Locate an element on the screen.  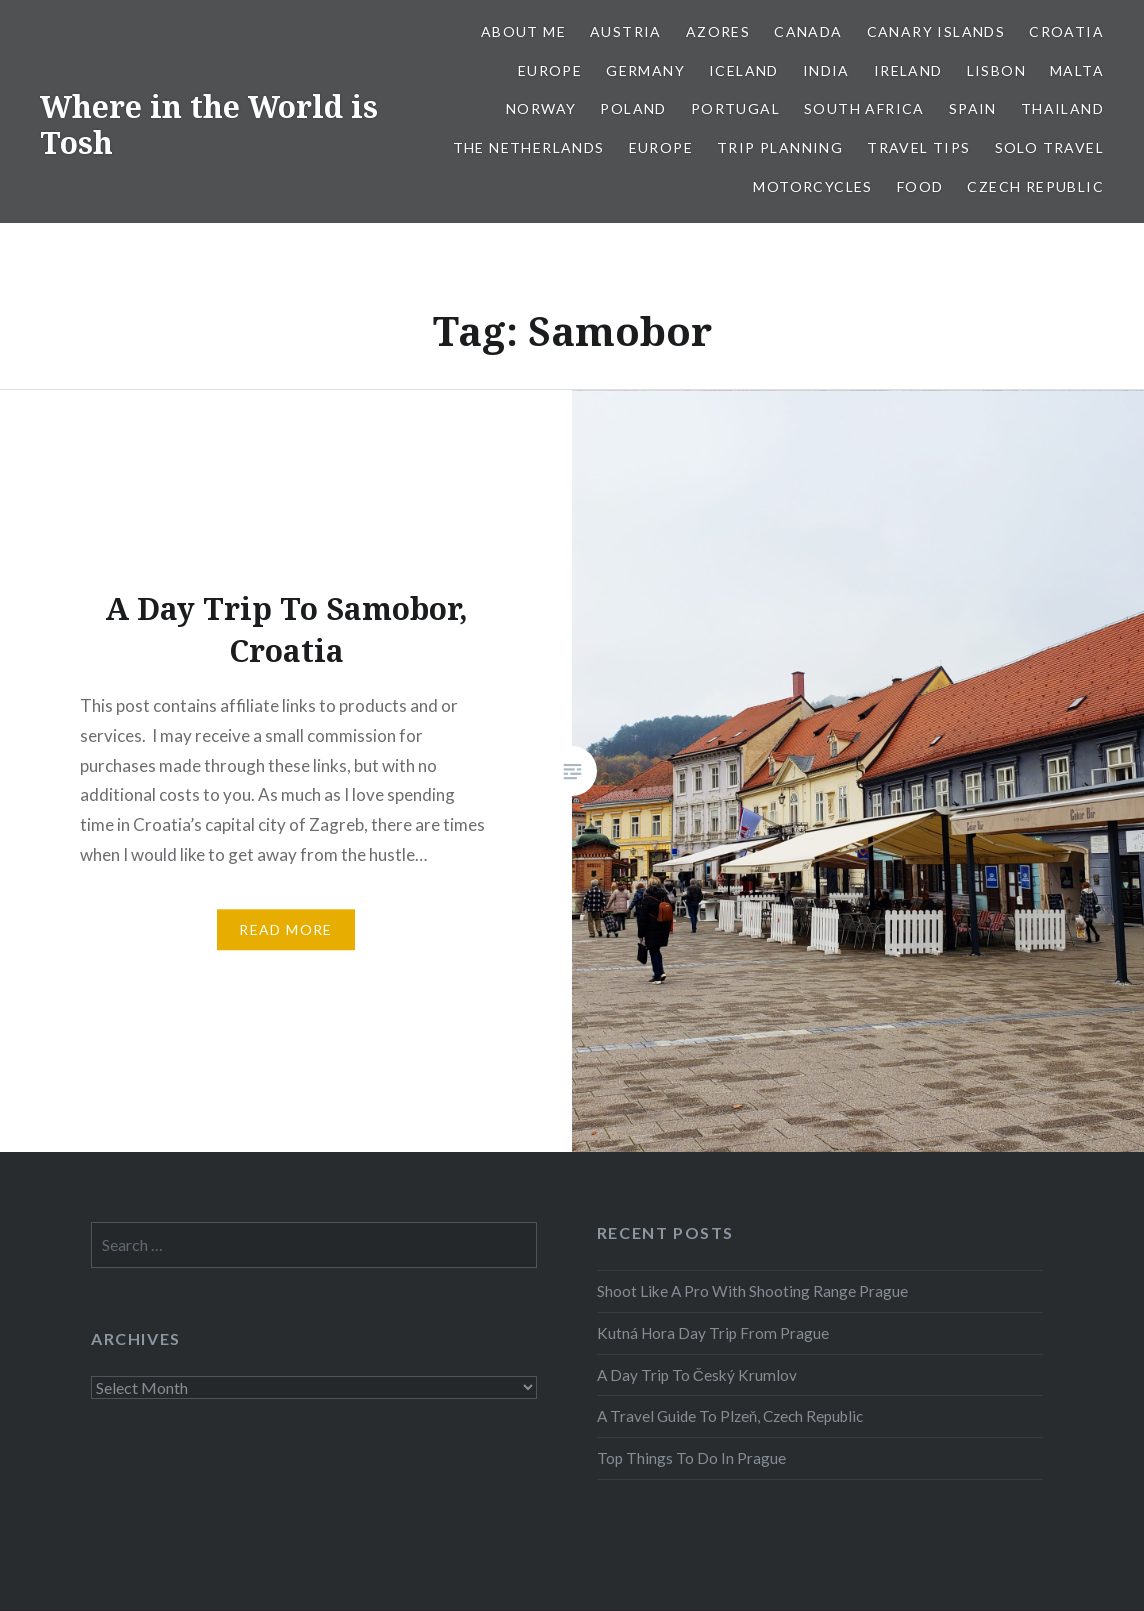
Top Things To Do In Prague is located at coordinates (691, 1458).